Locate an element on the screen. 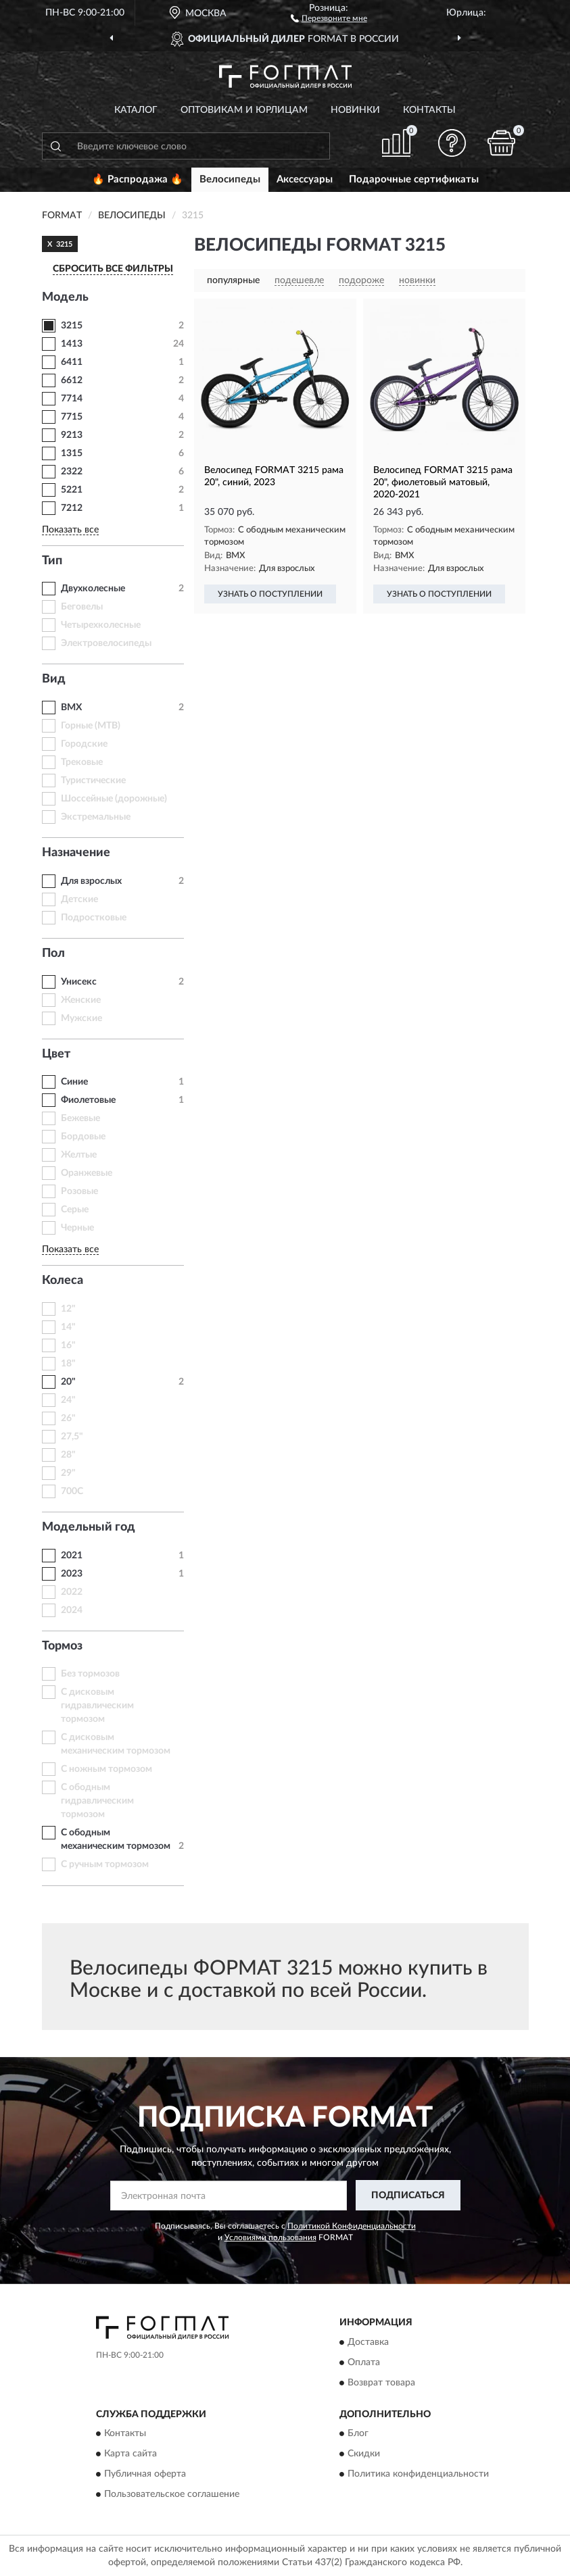  С ручным тормозом is located at coordinates (105, 1864).